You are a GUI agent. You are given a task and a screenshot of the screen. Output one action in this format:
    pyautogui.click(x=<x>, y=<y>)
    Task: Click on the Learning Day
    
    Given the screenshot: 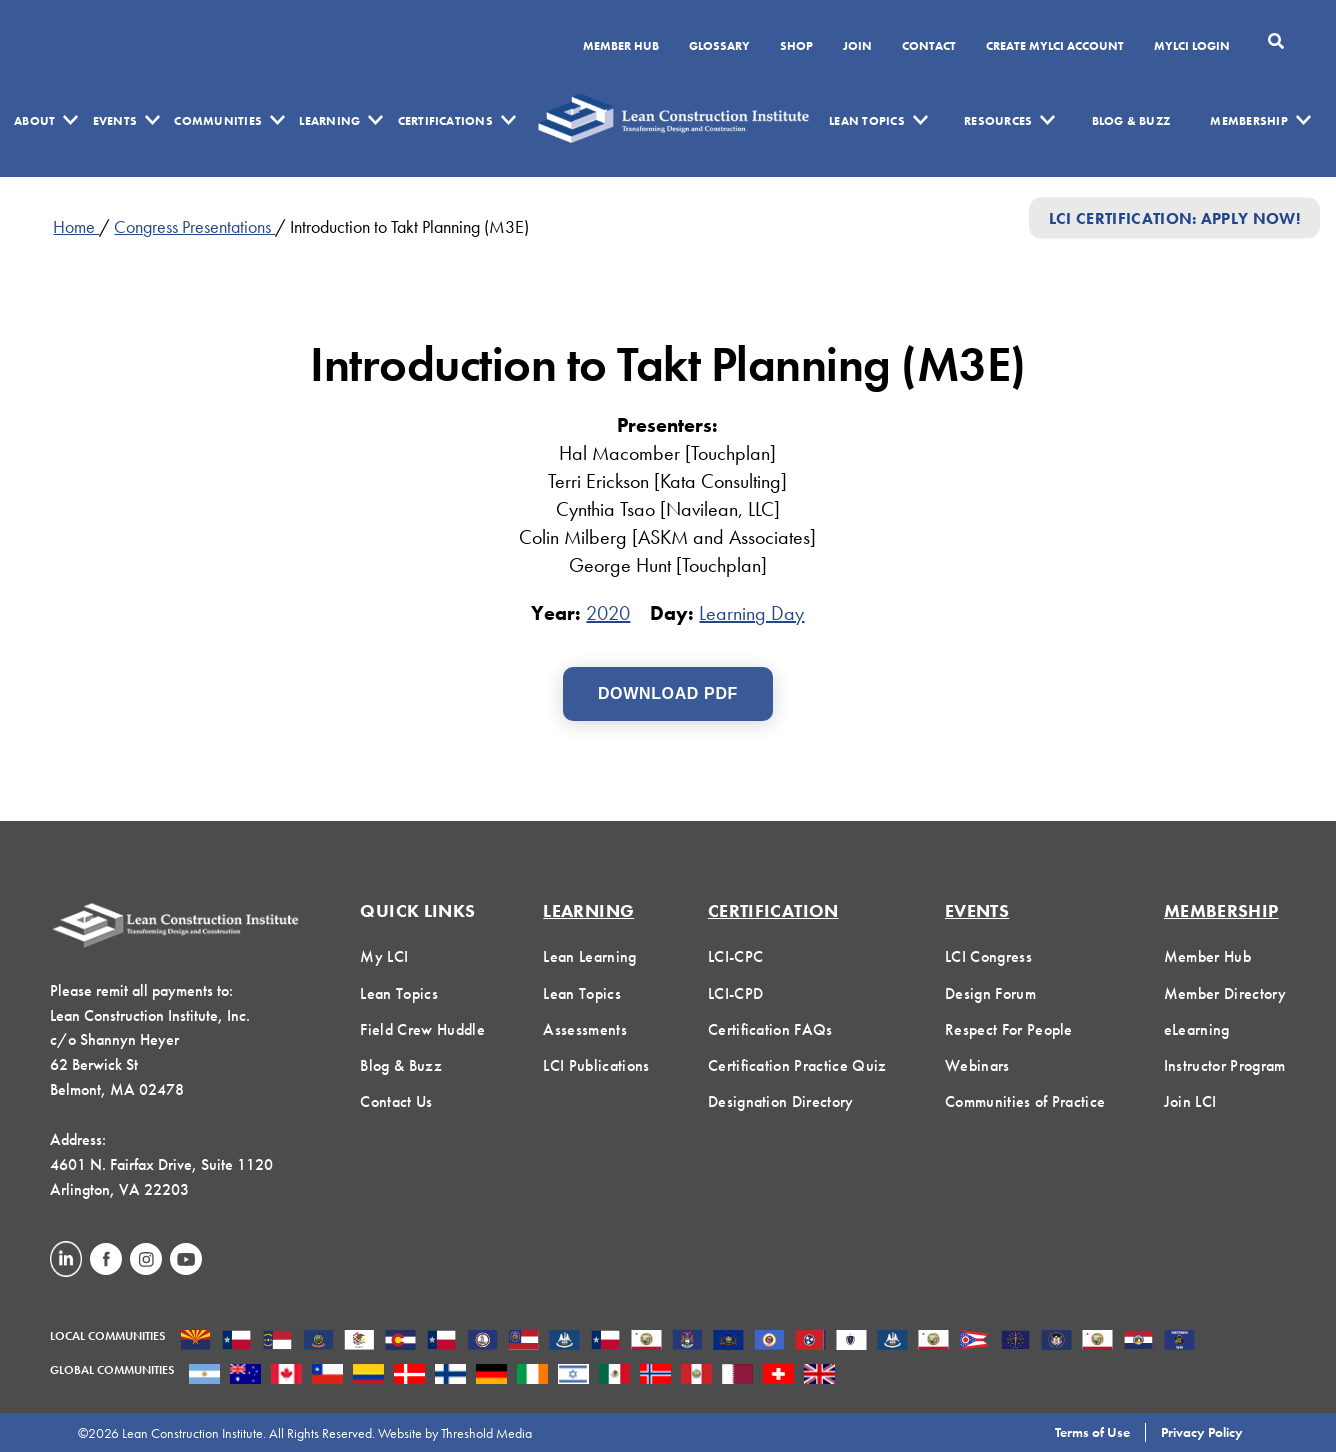 What is the action you would take?
    pyautogui.click(x=751, y=613)
    